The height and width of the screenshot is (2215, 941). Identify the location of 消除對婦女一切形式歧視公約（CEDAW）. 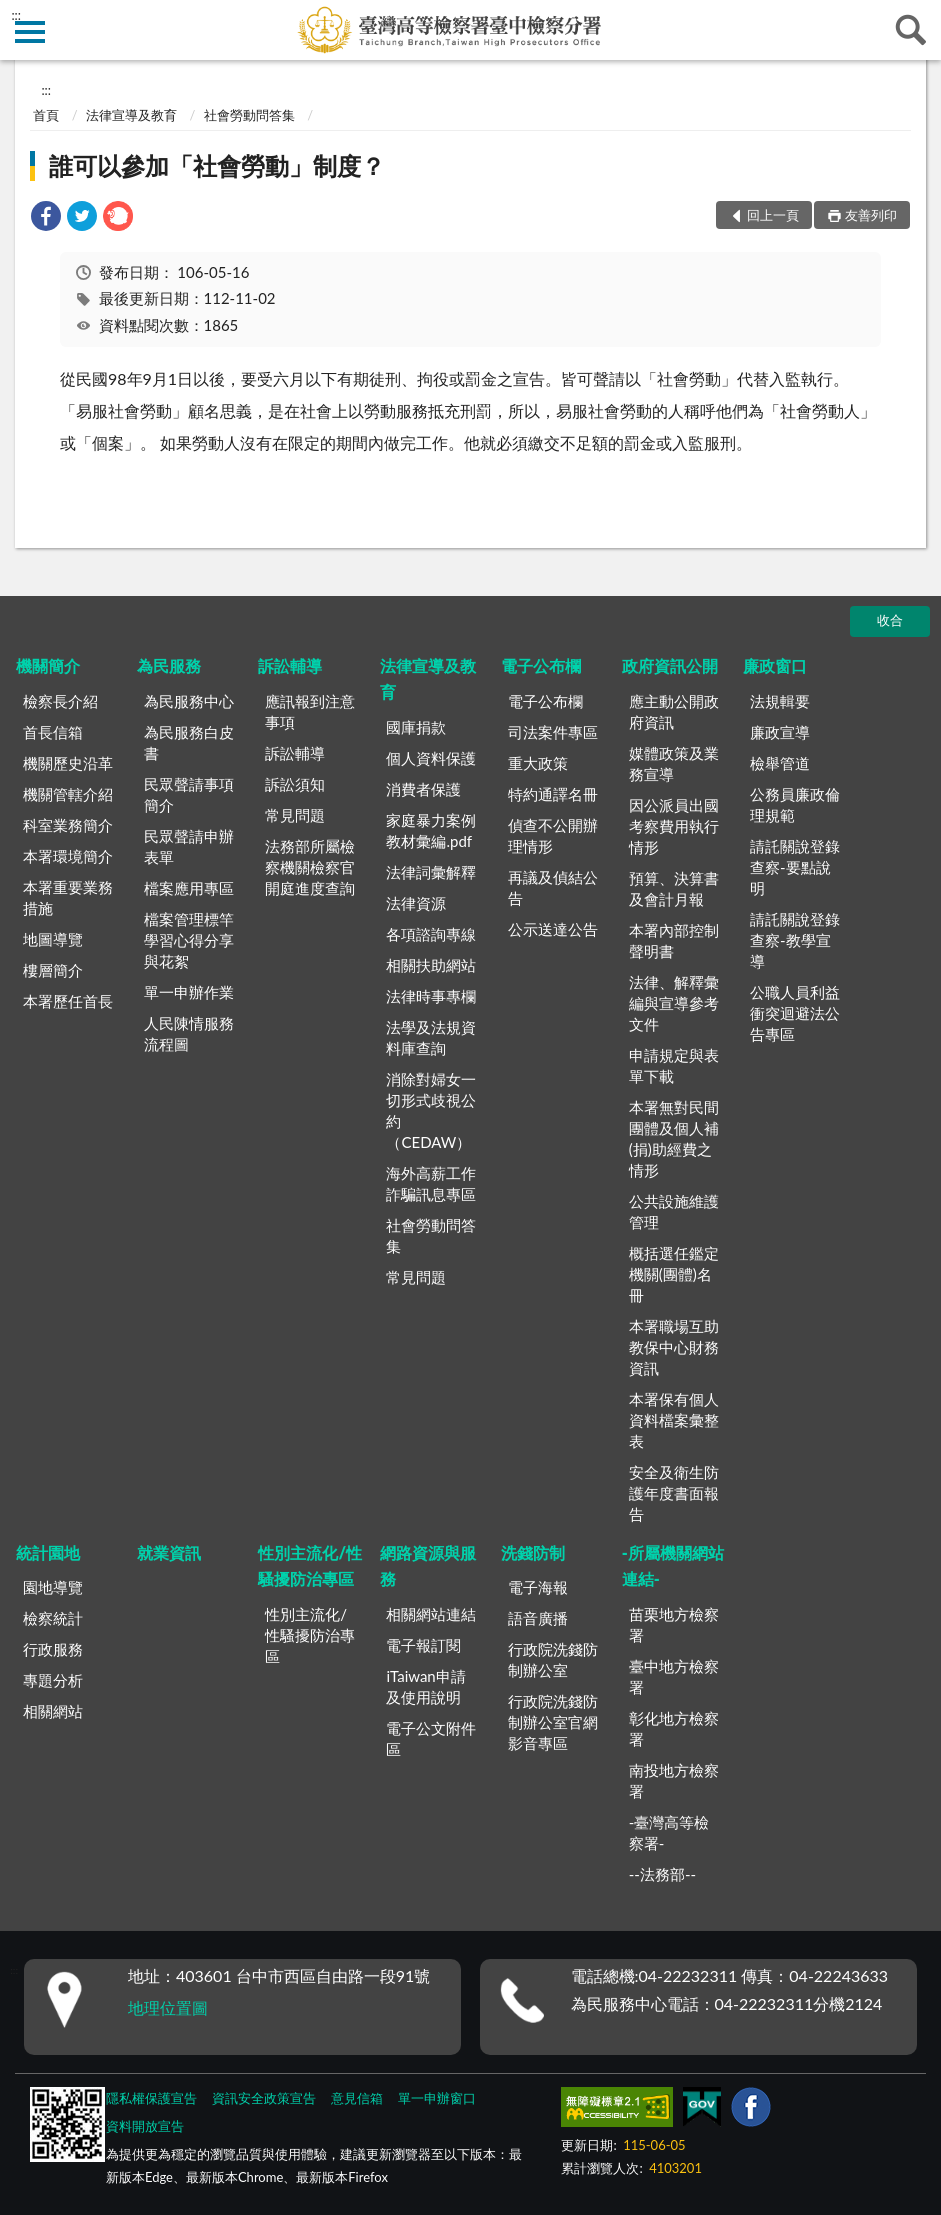
(431, 1110).